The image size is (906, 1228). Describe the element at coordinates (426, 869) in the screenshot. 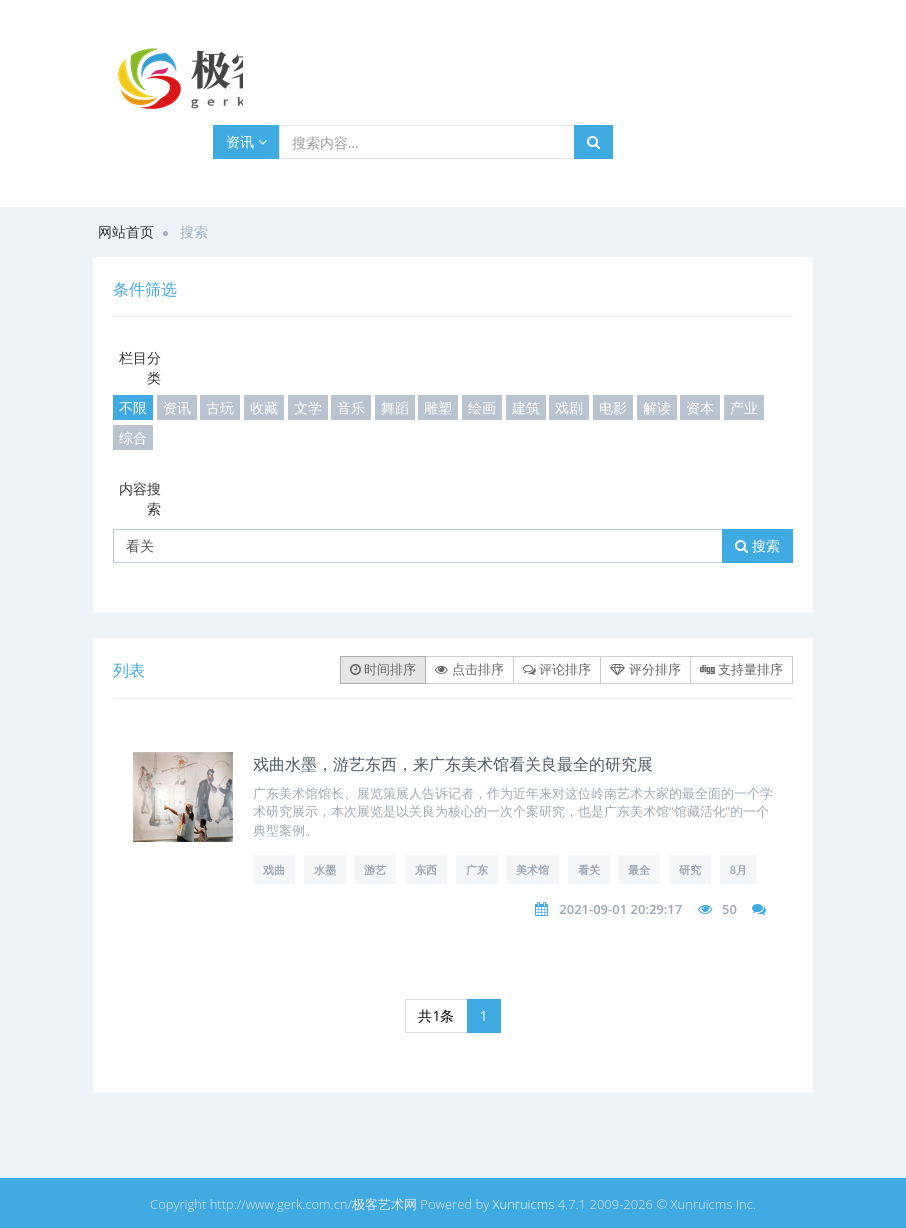

I see `东西` at that location.